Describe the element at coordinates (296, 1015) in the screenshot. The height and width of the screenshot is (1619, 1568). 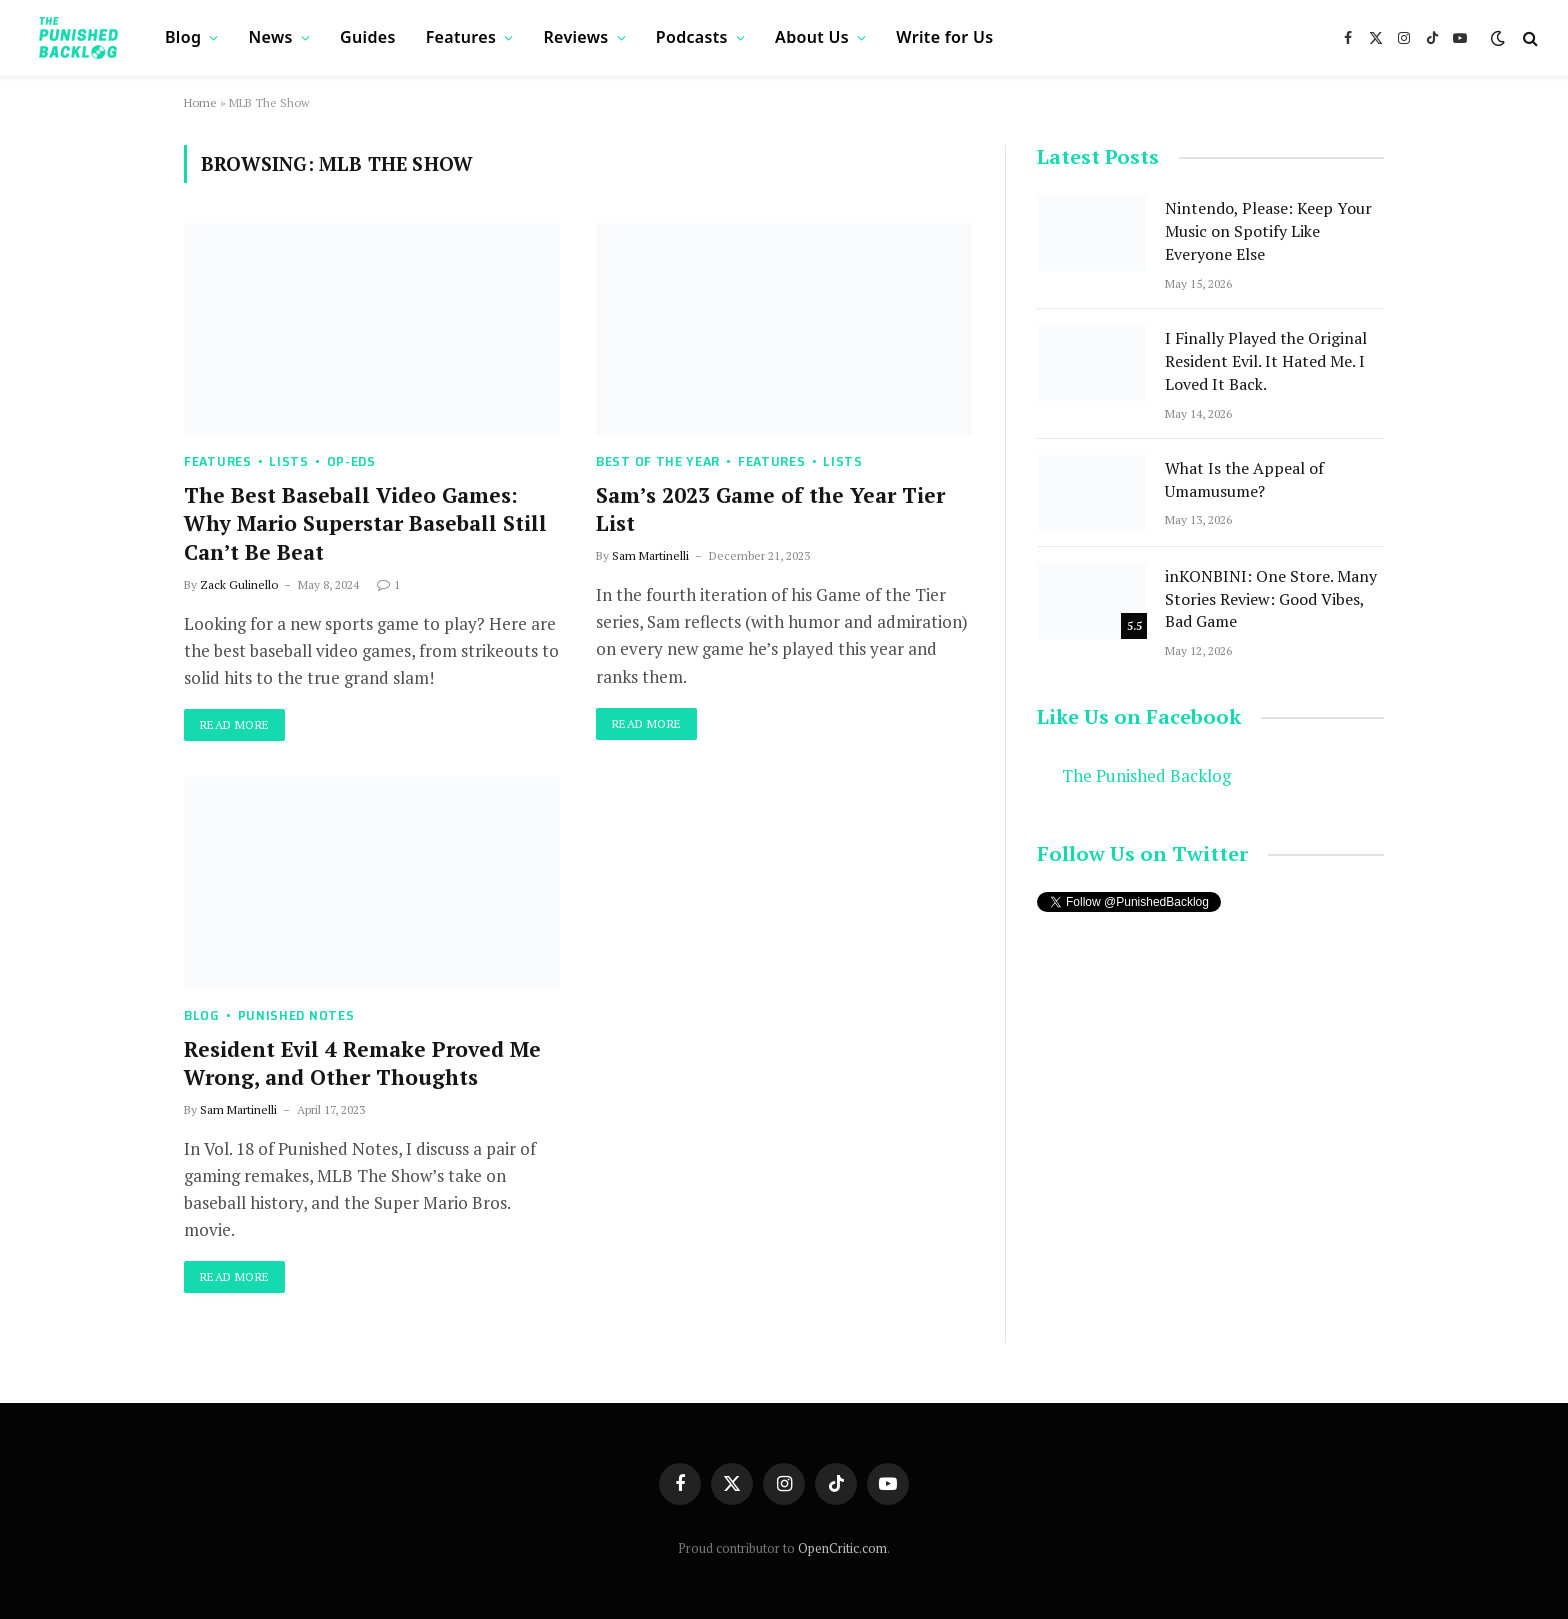
I see `Punished Notes` at that location.